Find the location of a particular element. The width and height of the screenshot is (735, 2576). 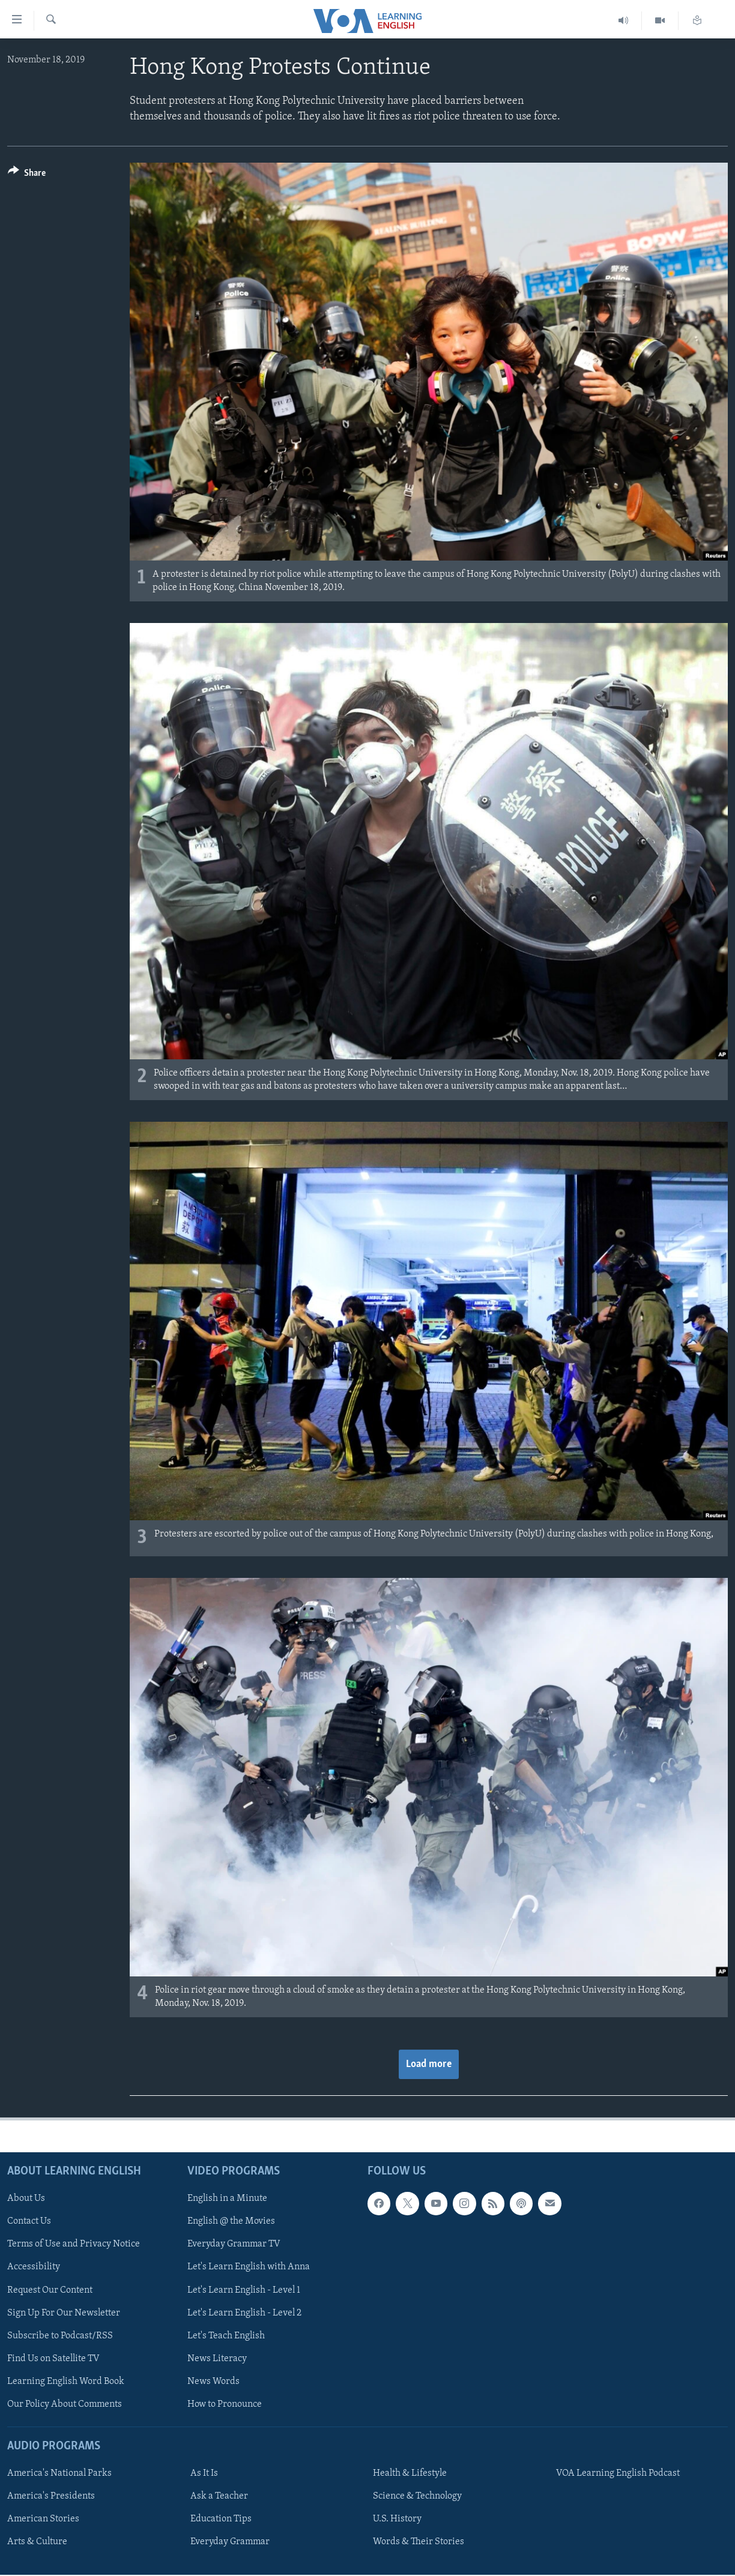

Education Tips is located at coordinates (221, 2519).